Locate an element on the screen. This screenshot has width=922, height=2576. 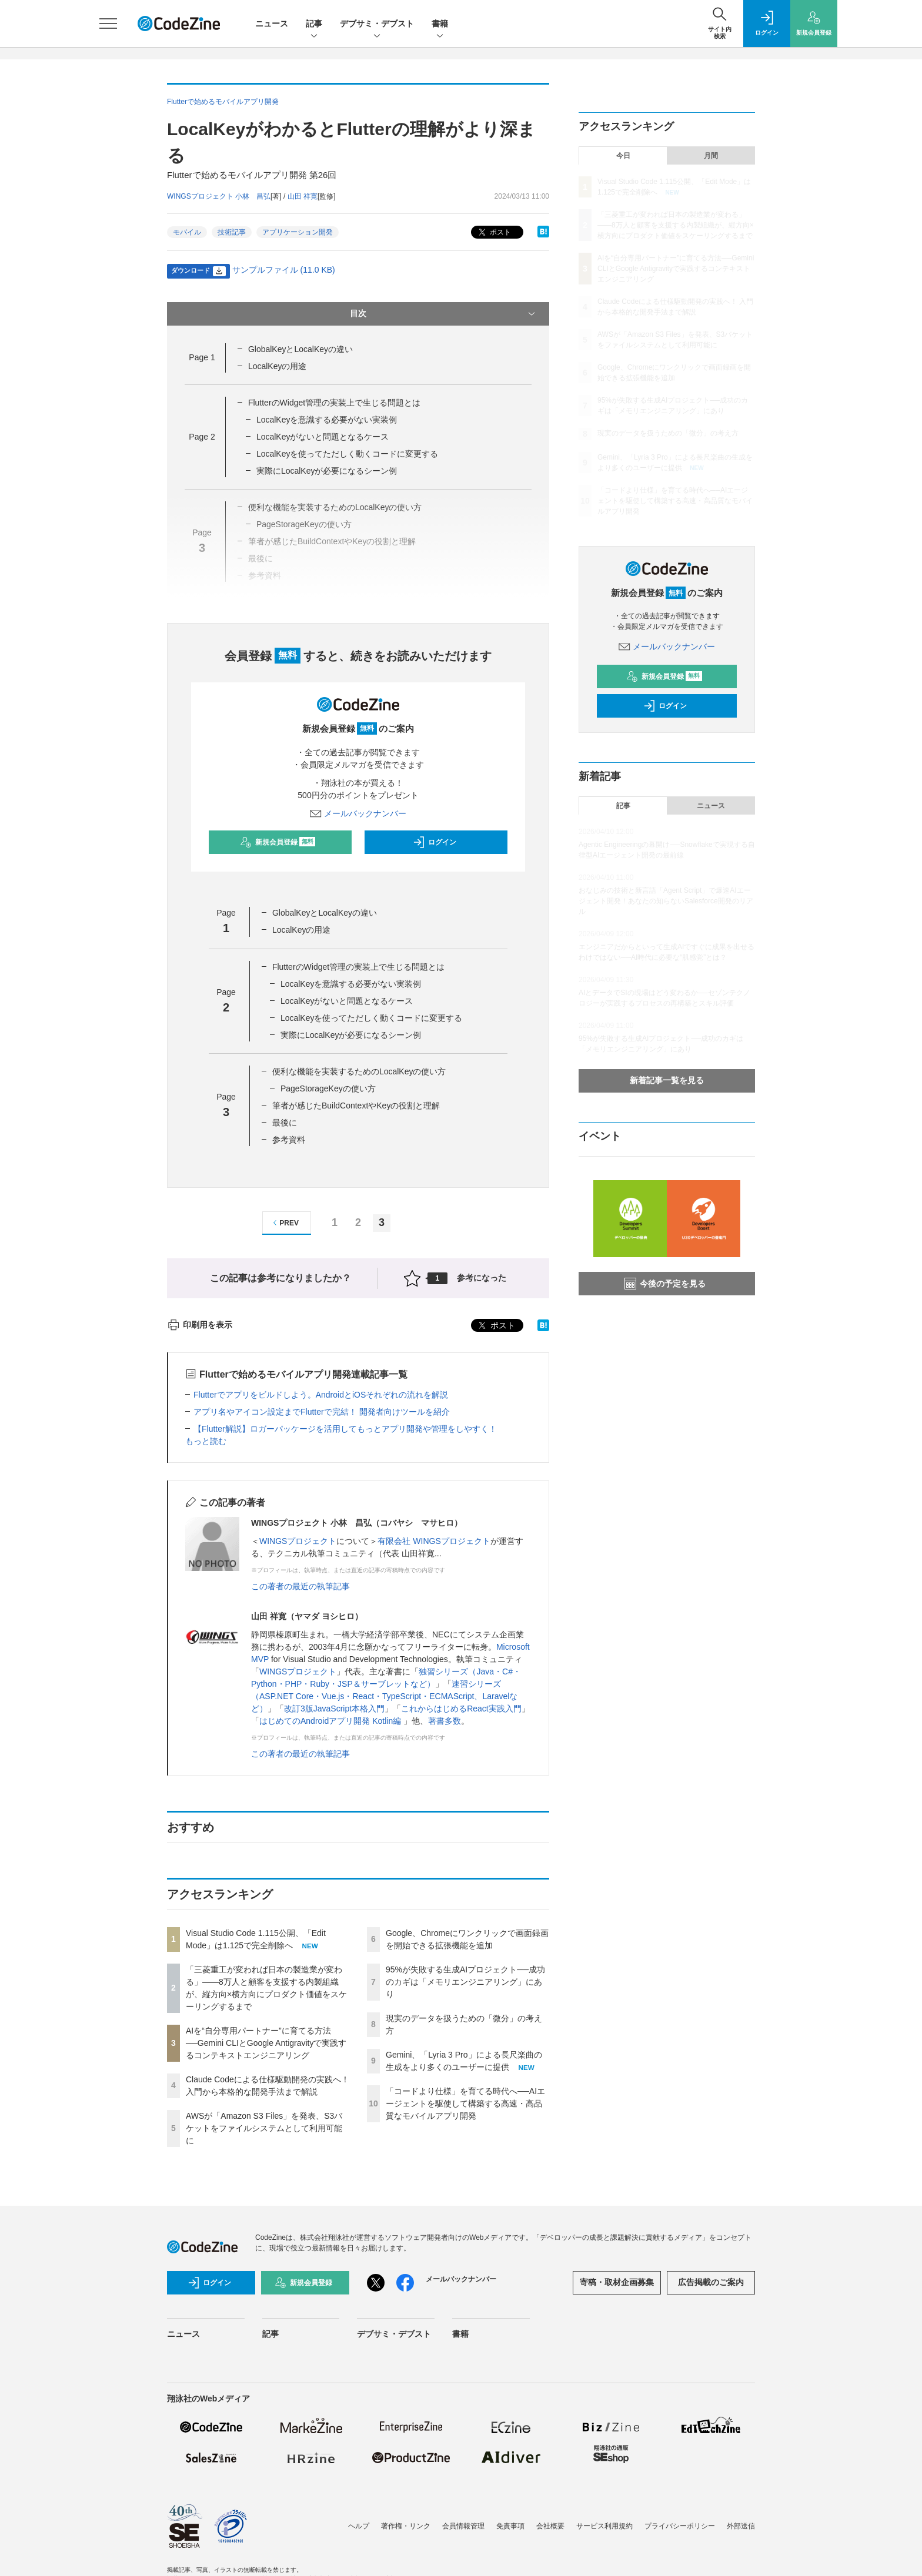
LocalKeyを使ってただしく動くコードに変更する is located at coordinates (347, 453).